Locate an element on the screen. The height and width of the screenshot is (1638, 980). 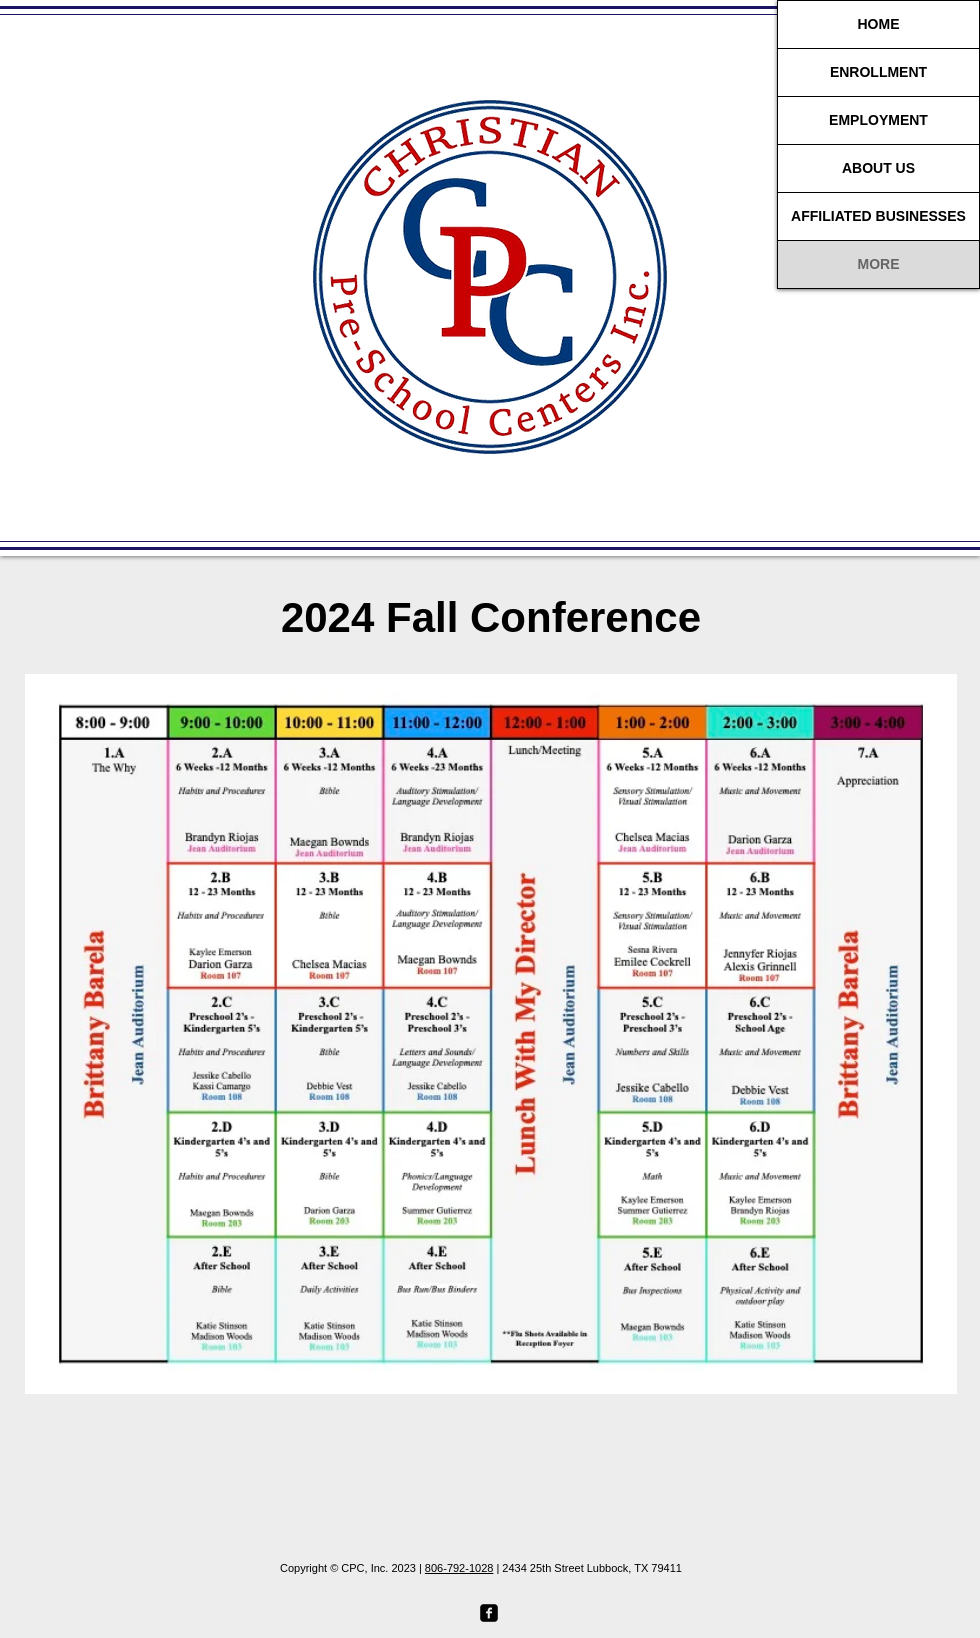
AFFILIATED BUSINESSES is located at coordinates (878, 216).